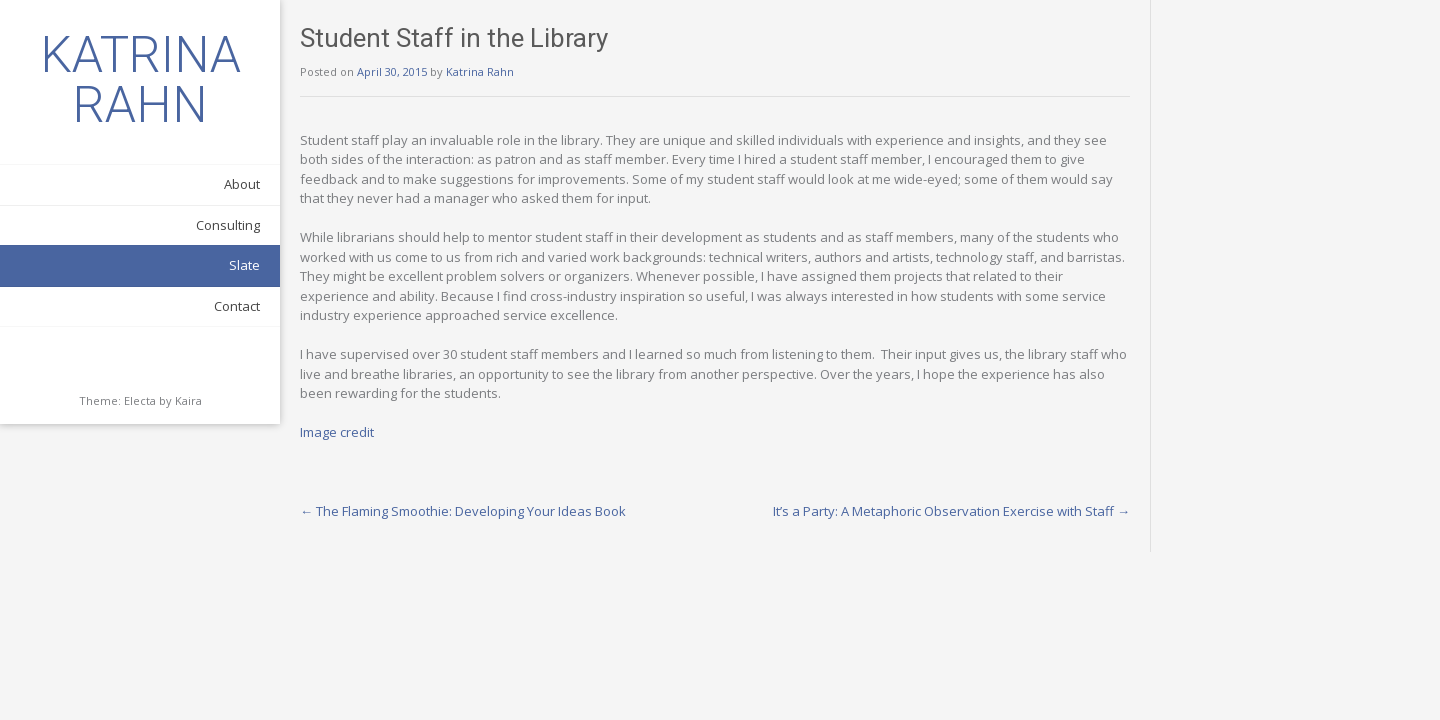 The height and width of the screenshot is (720, 1440). What do you see at coordinates (244, 265) in the screenshot?
I see `Slate` at bounding box center [244, 265].